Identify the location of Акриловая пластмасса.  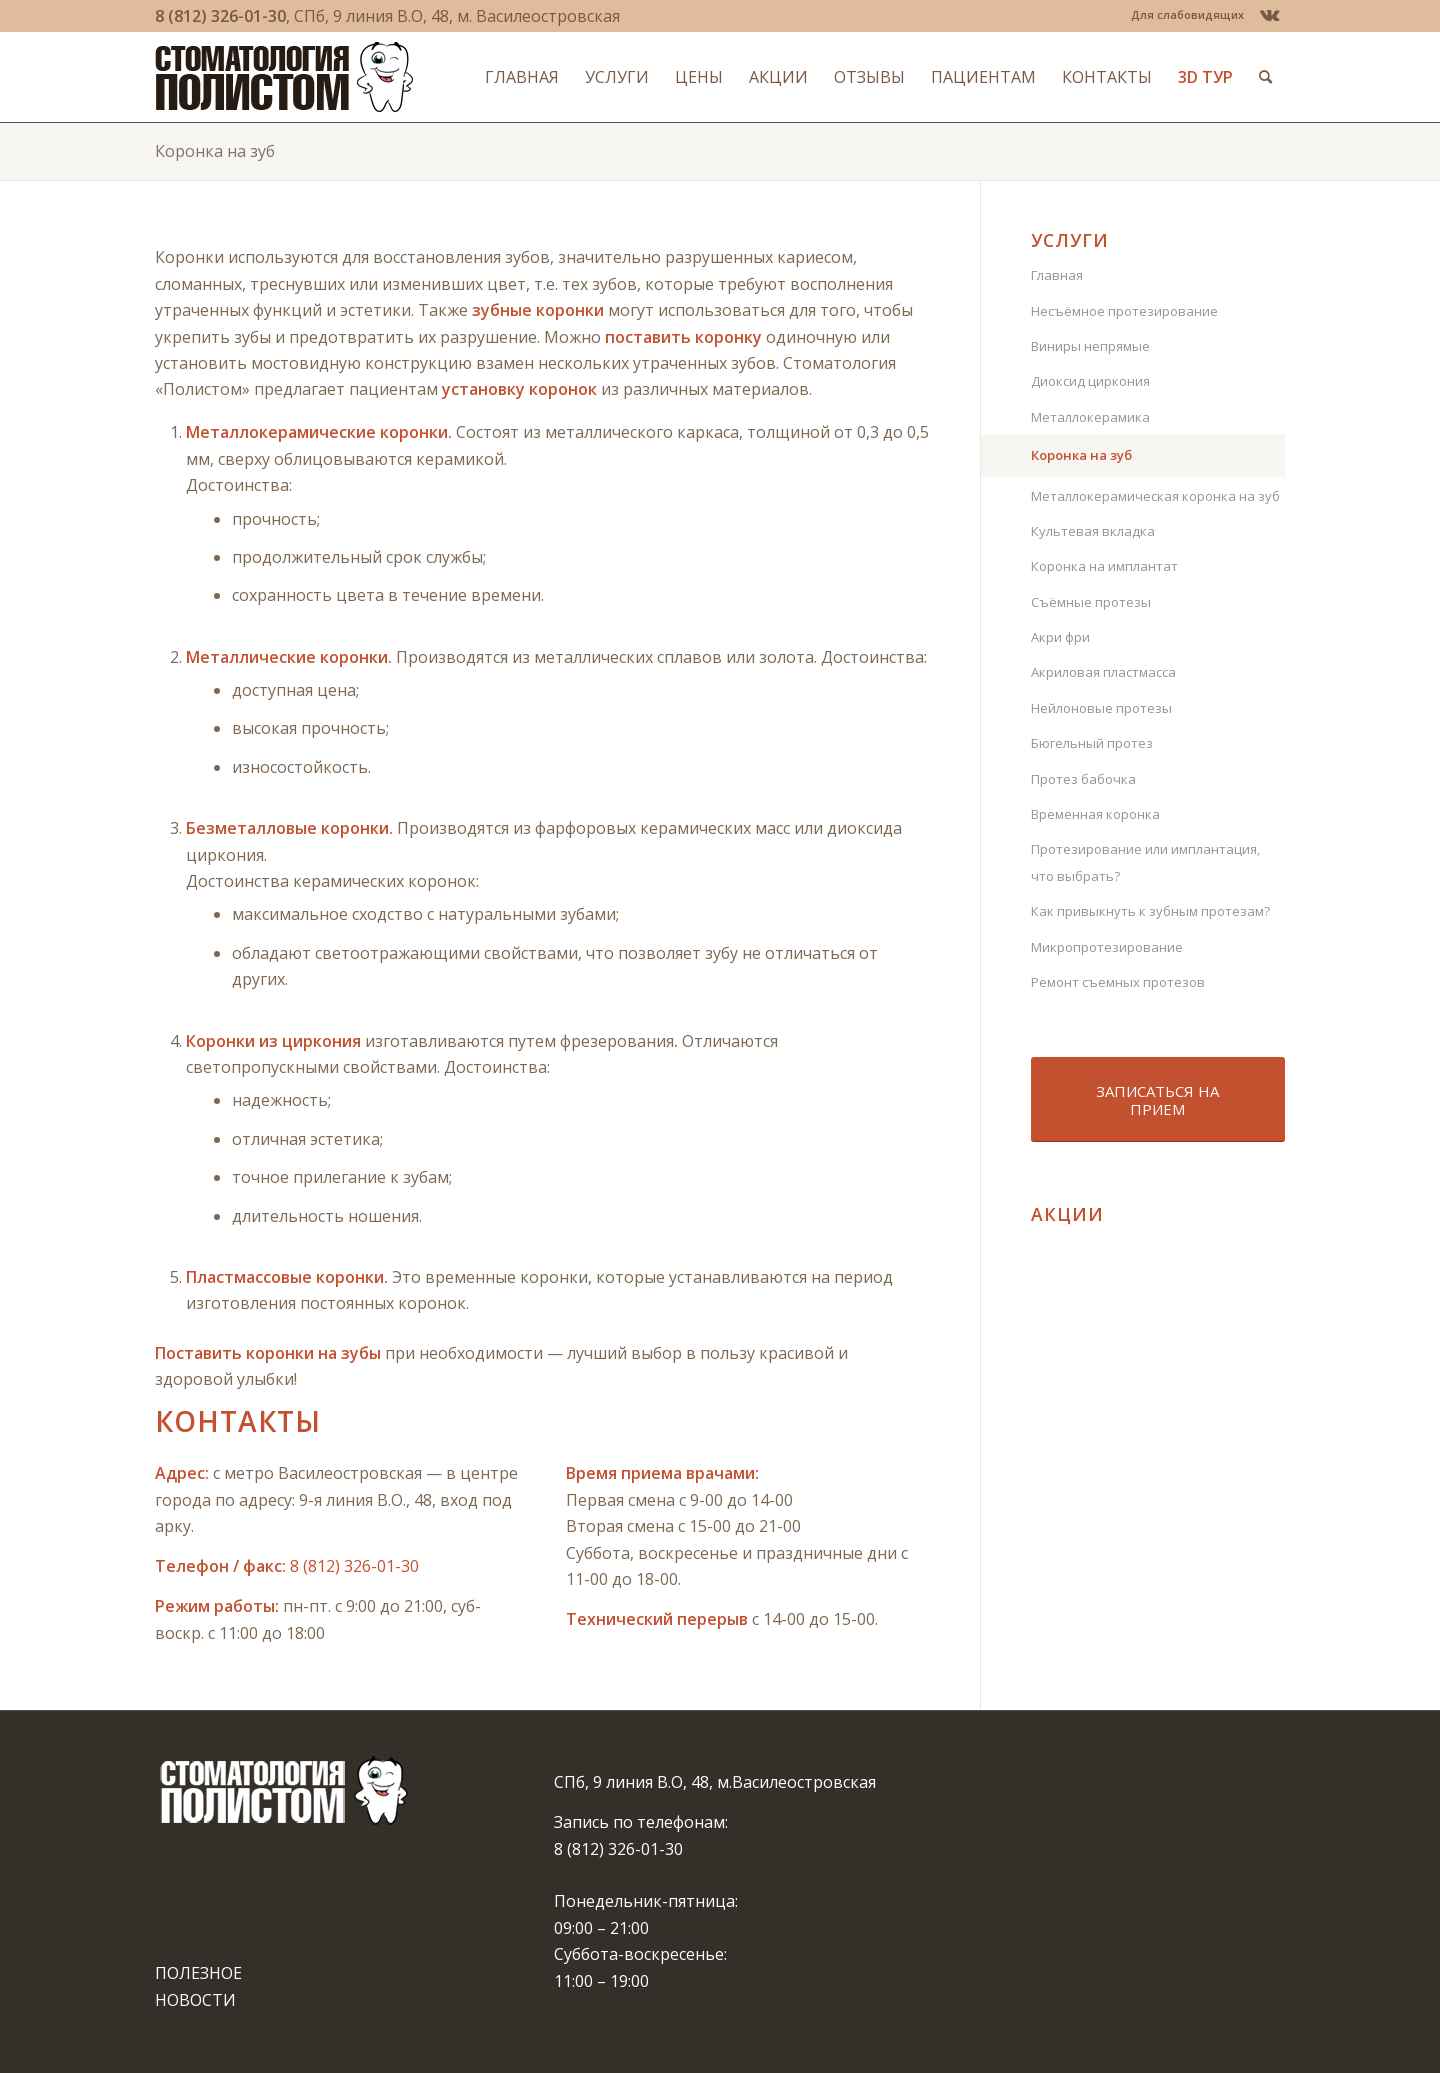
(1103, 672).